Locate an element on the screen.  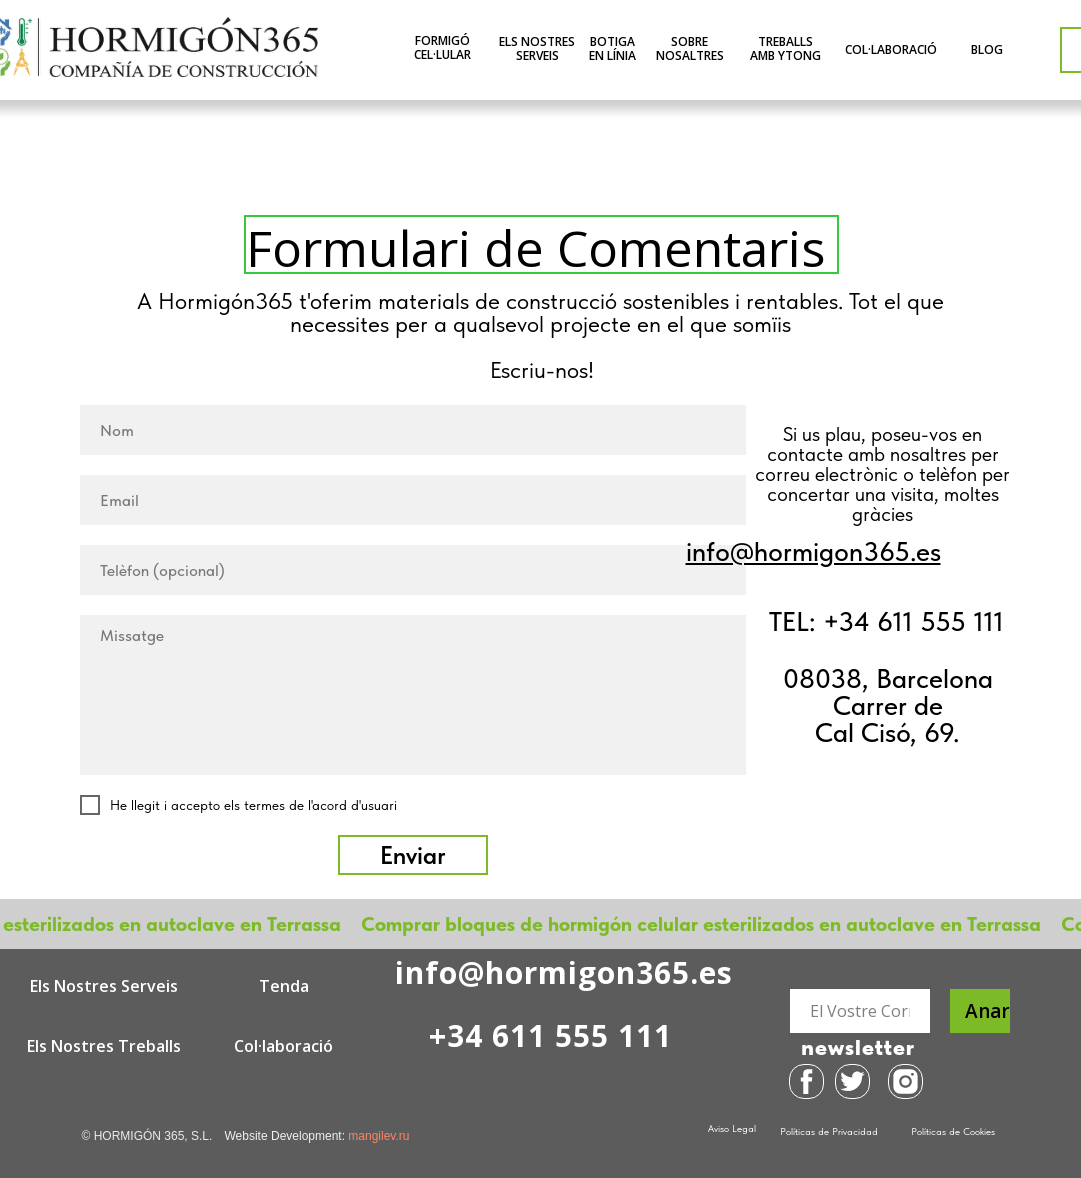
Anar is located at coordinates (987, 1011).